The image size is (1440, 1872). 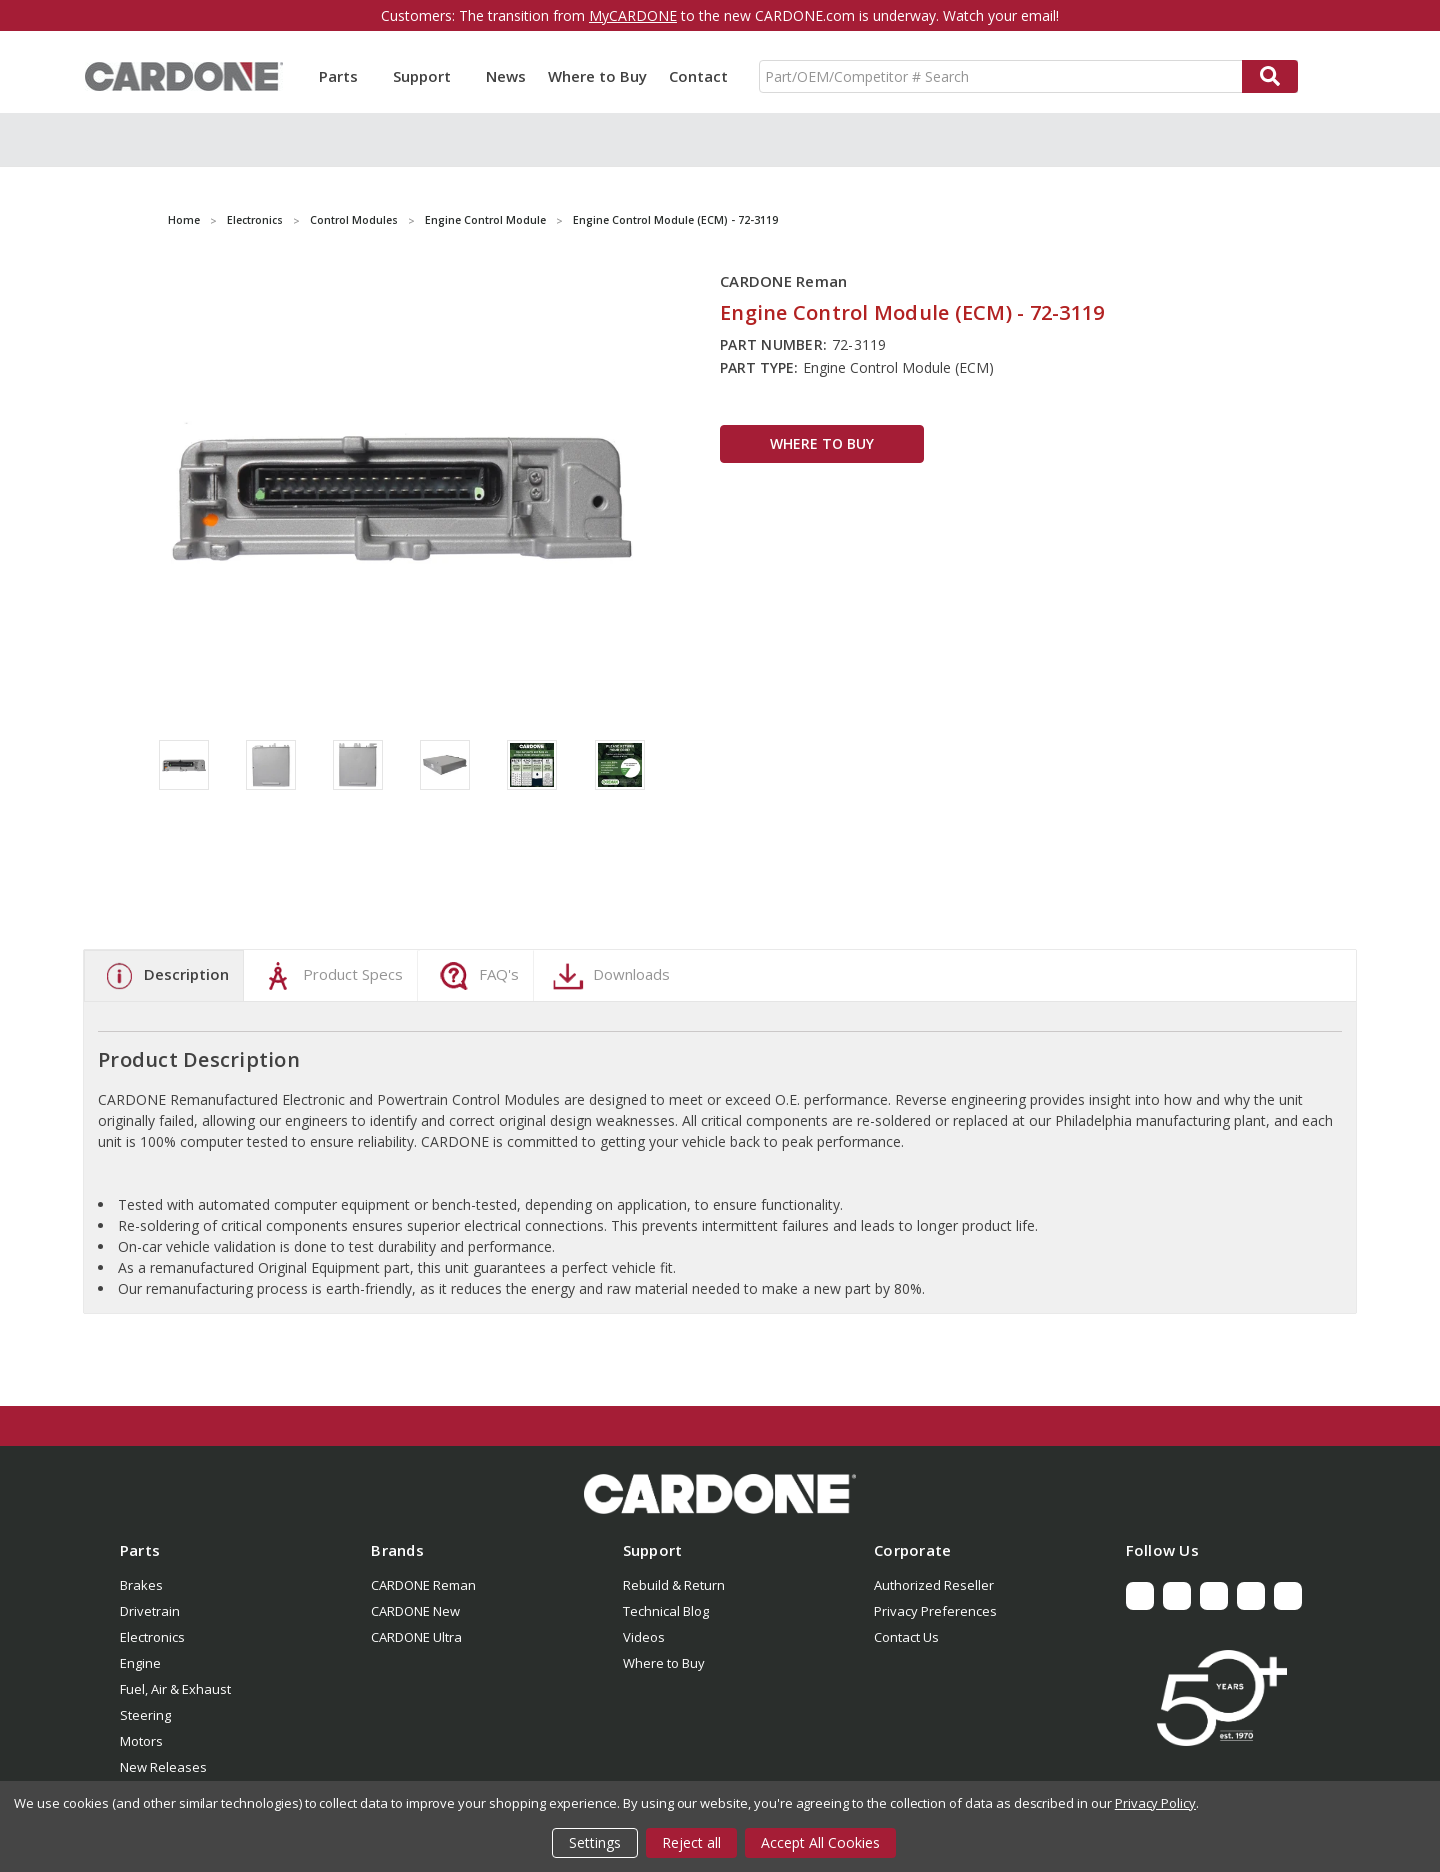 I want to click on Brakes, so click(x=141, y=1585).